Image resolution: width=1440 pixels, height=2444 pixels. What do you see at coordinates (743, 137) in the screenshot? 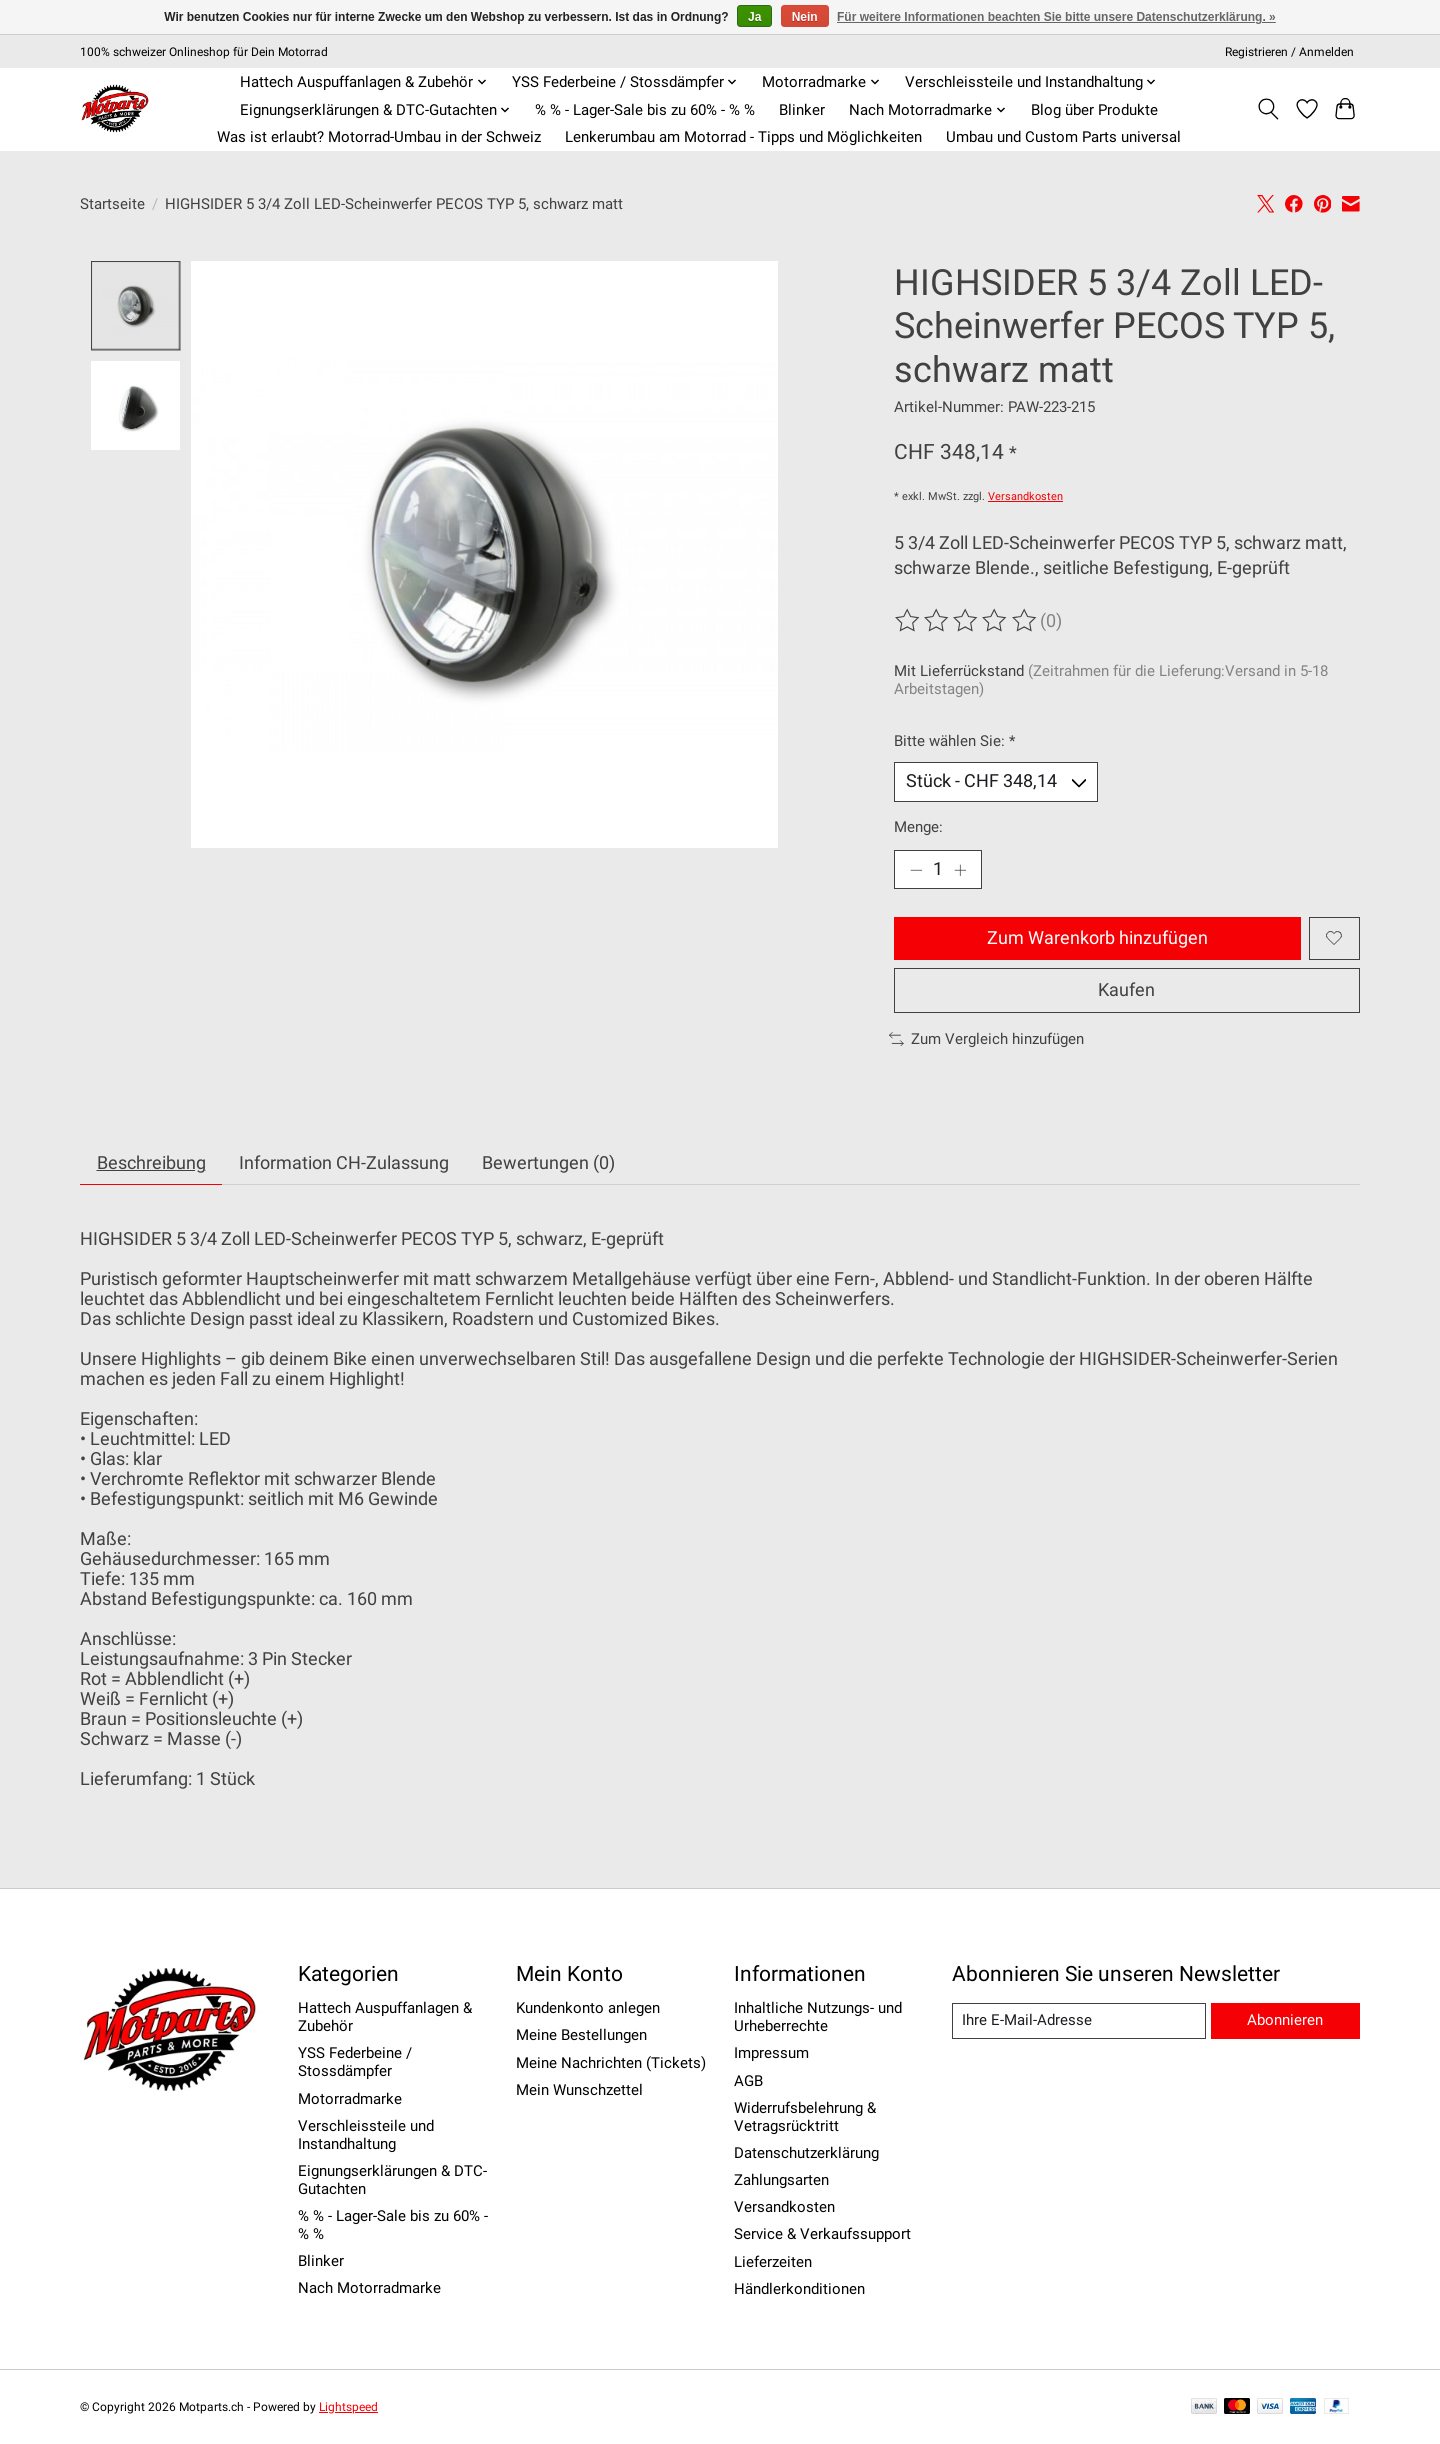
I see `Lenkerumbau am Motorrad - Tipps und Möglichkeiten` at bounding box center [743, 137].